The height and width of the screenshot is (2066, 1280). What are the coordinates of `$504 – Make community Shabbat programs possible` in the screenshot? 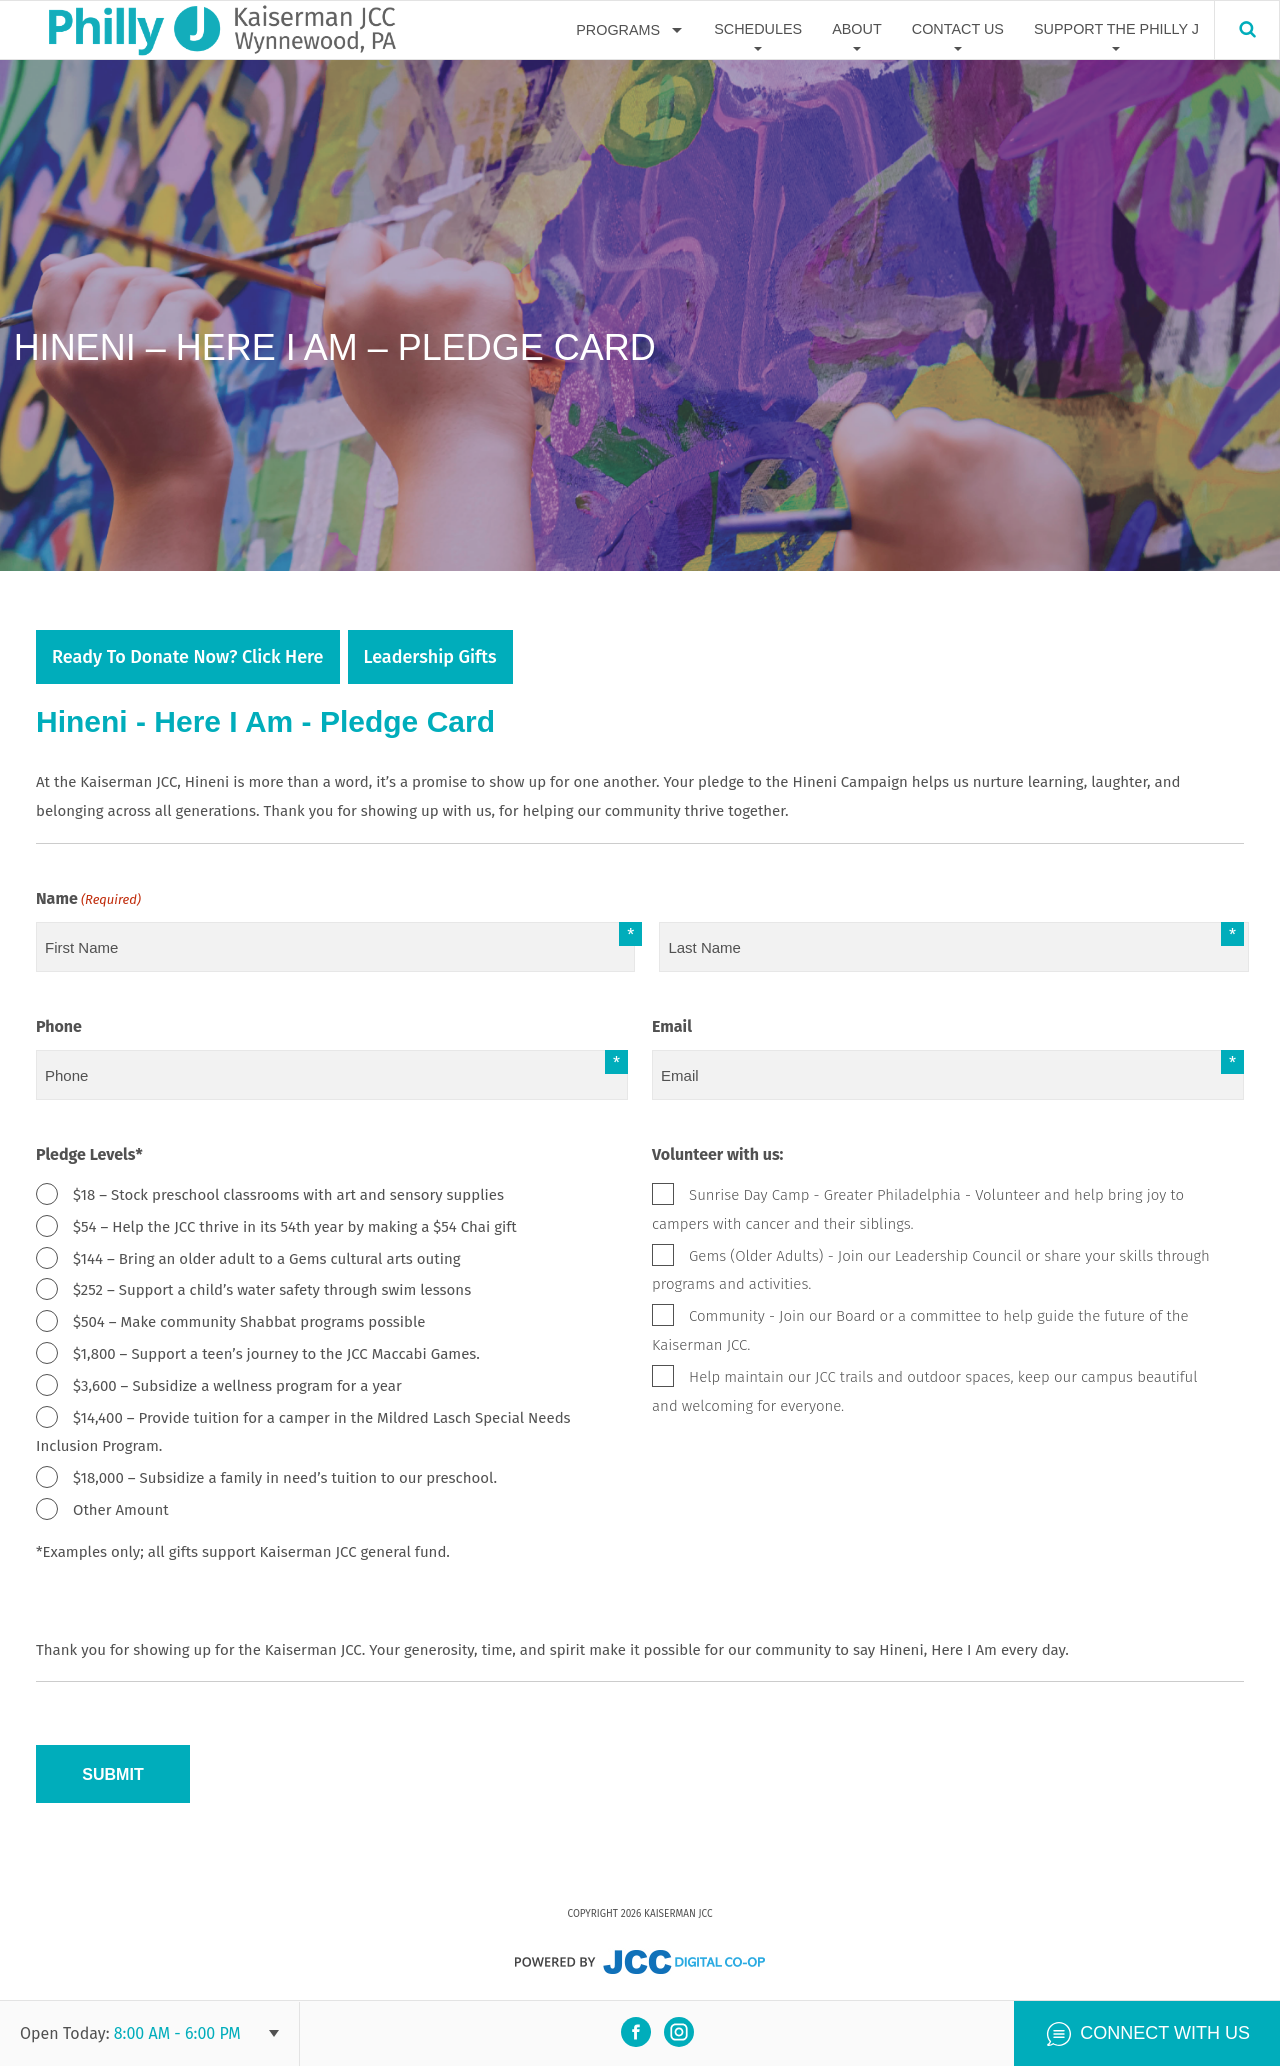 It's located at (249, 1322).